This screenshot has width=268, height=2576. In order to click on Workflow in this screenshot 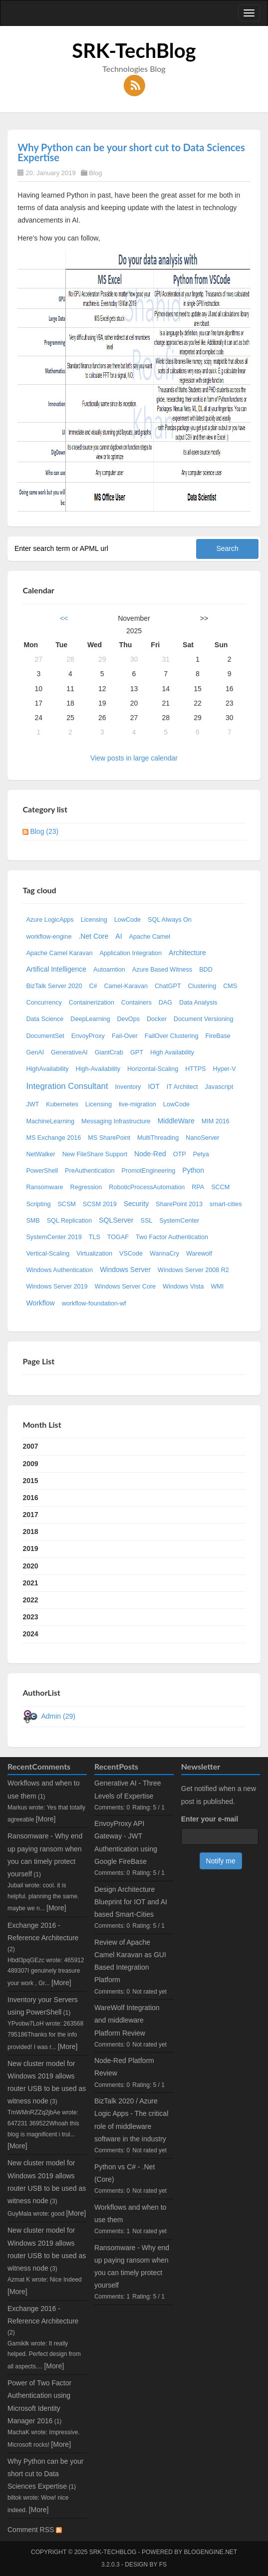, I will do `click(40, 1303)`.